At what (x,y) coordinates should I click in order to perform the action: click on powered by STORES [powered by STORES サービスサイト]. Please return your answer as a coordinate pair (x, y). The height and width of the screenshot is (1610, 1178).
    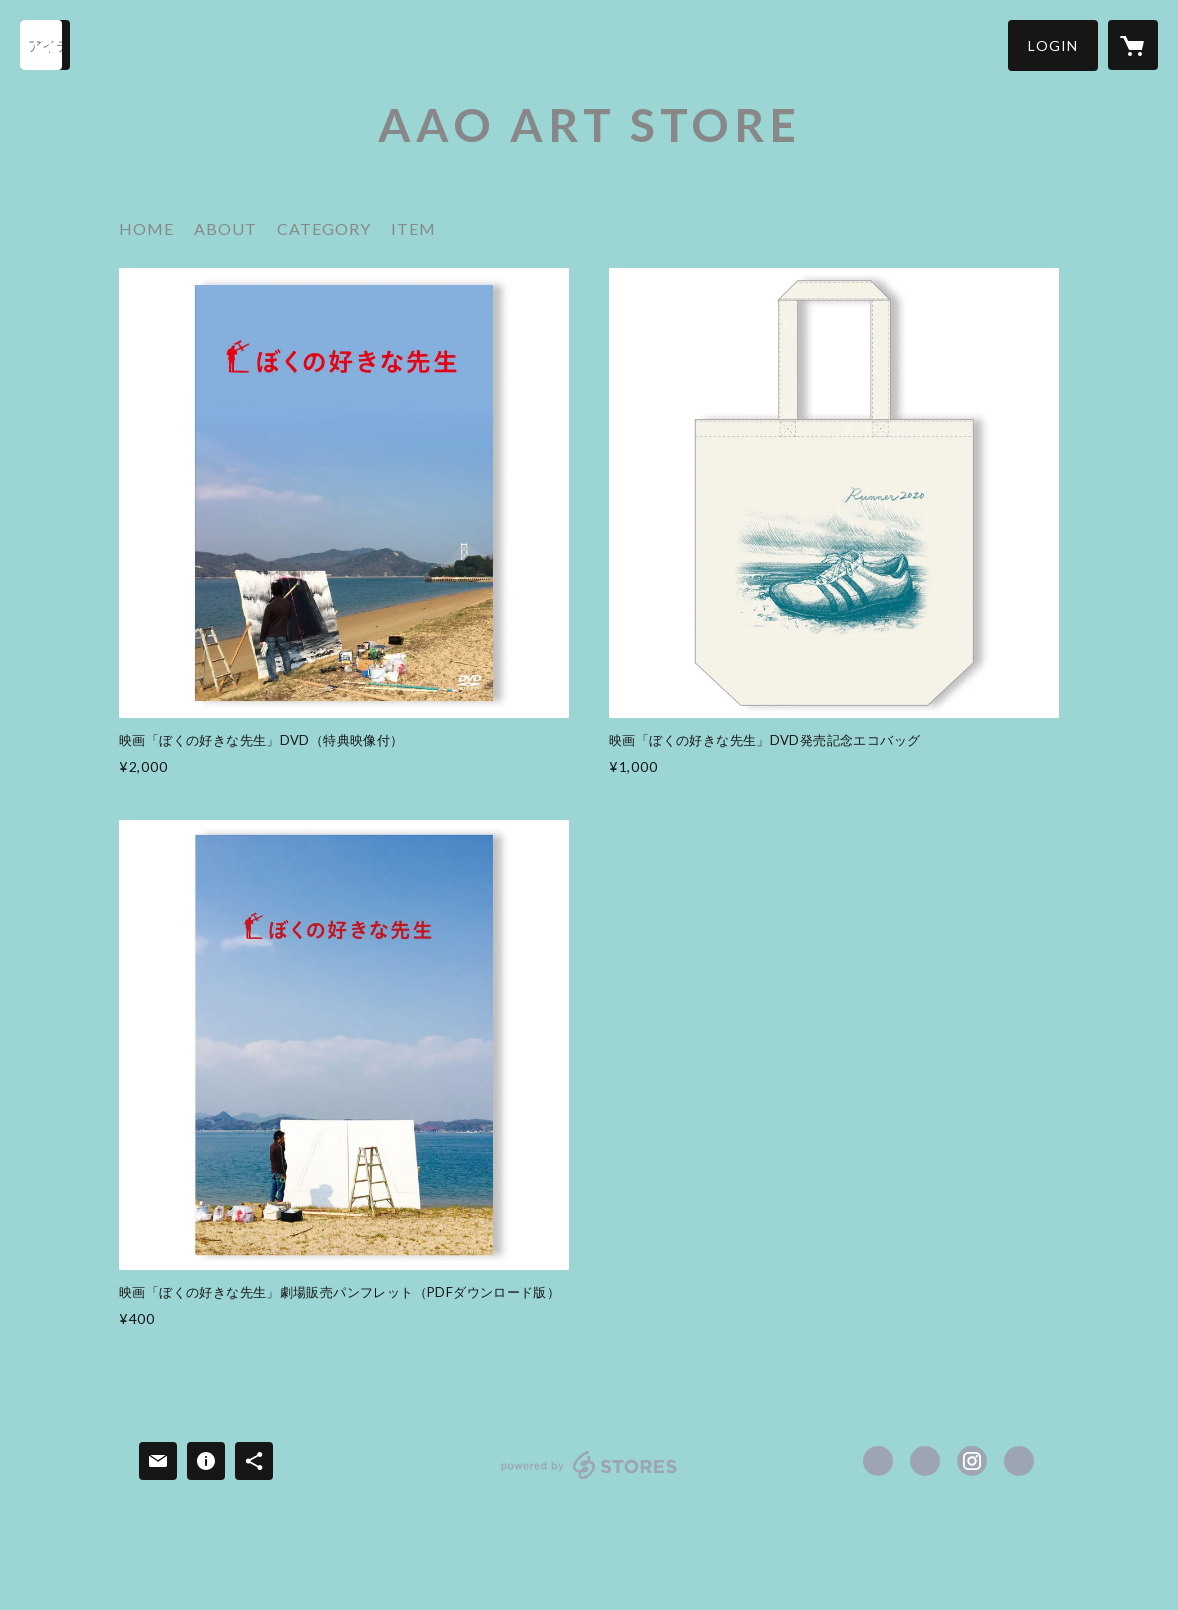
    Looking at the image, I should click on (589, 1478).